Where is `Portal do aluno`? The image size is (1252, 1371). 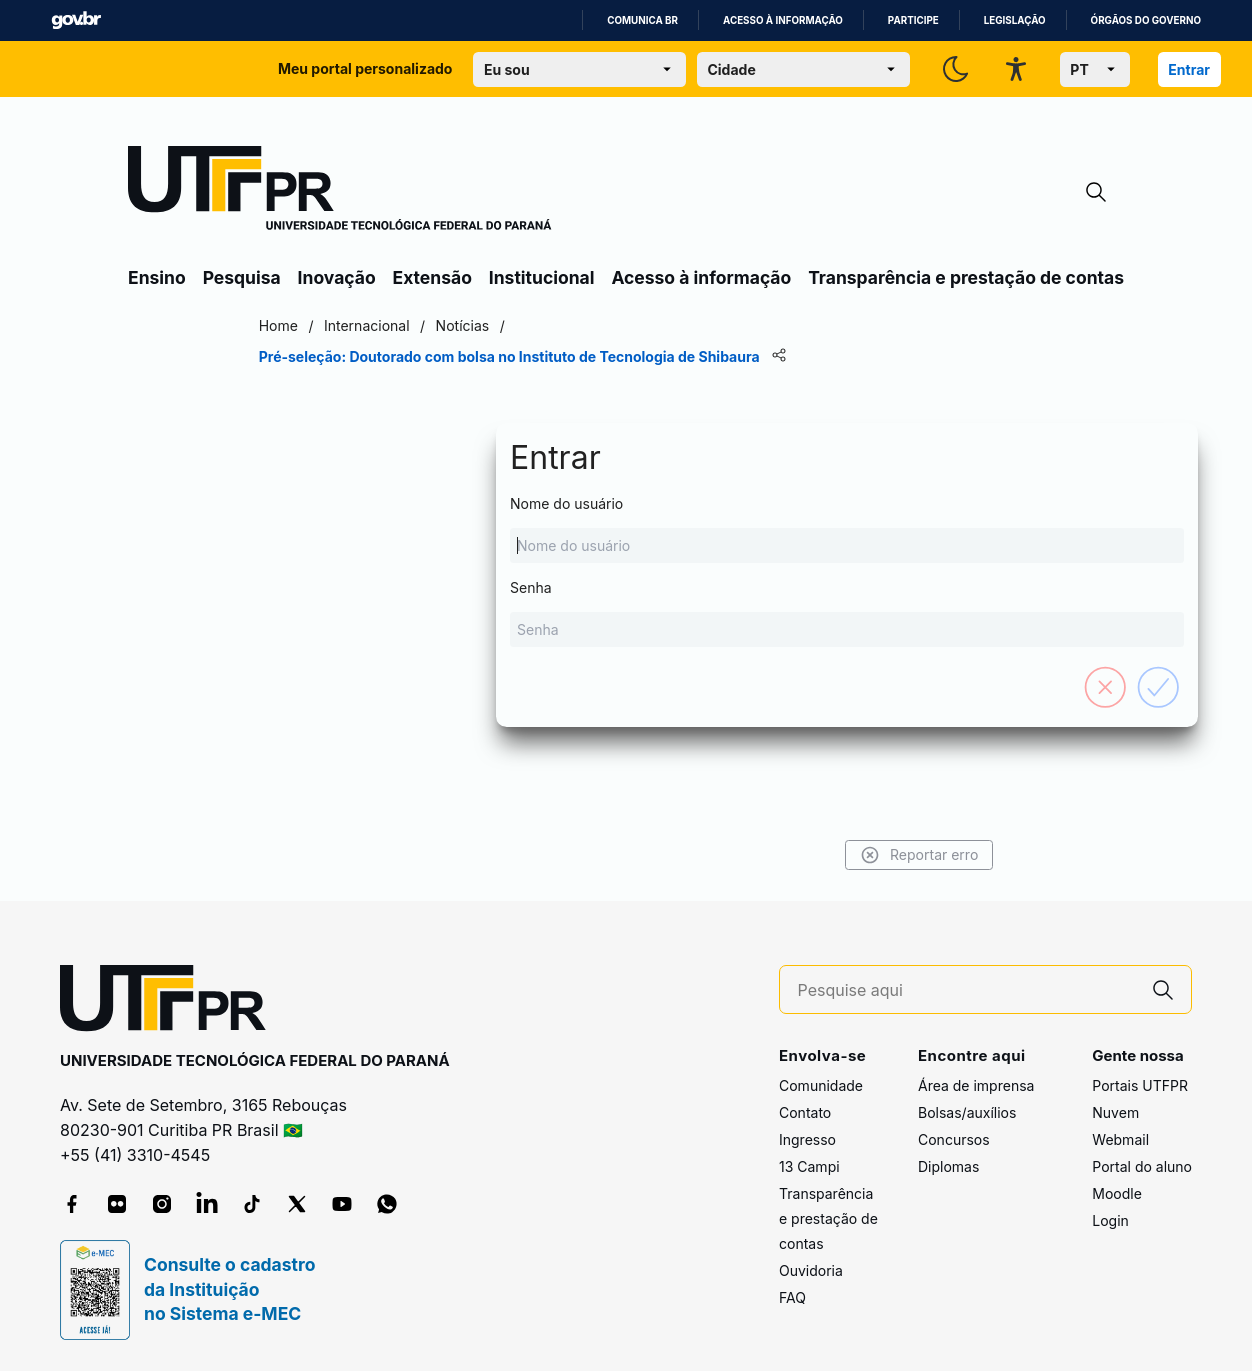 Portal do aluno is located at coordinates (1142, 1166).